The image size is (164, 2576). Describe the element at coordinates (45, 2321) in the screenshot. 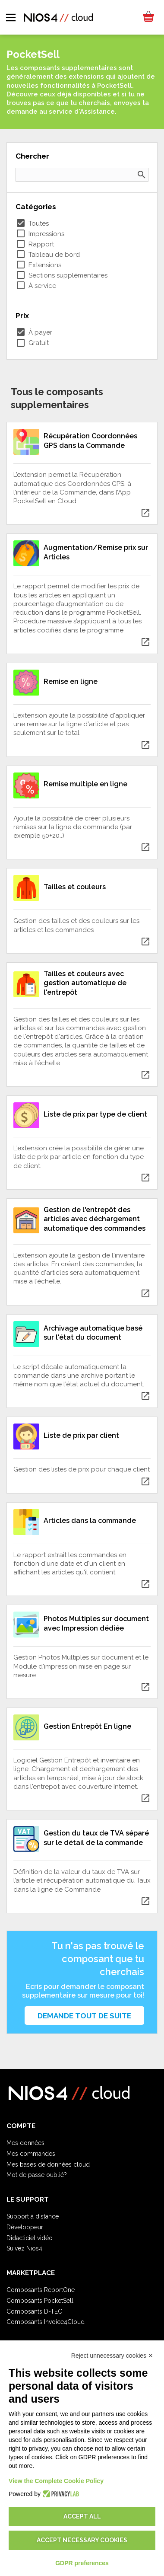

I see `Composants Invoice4Cloud` at that location.